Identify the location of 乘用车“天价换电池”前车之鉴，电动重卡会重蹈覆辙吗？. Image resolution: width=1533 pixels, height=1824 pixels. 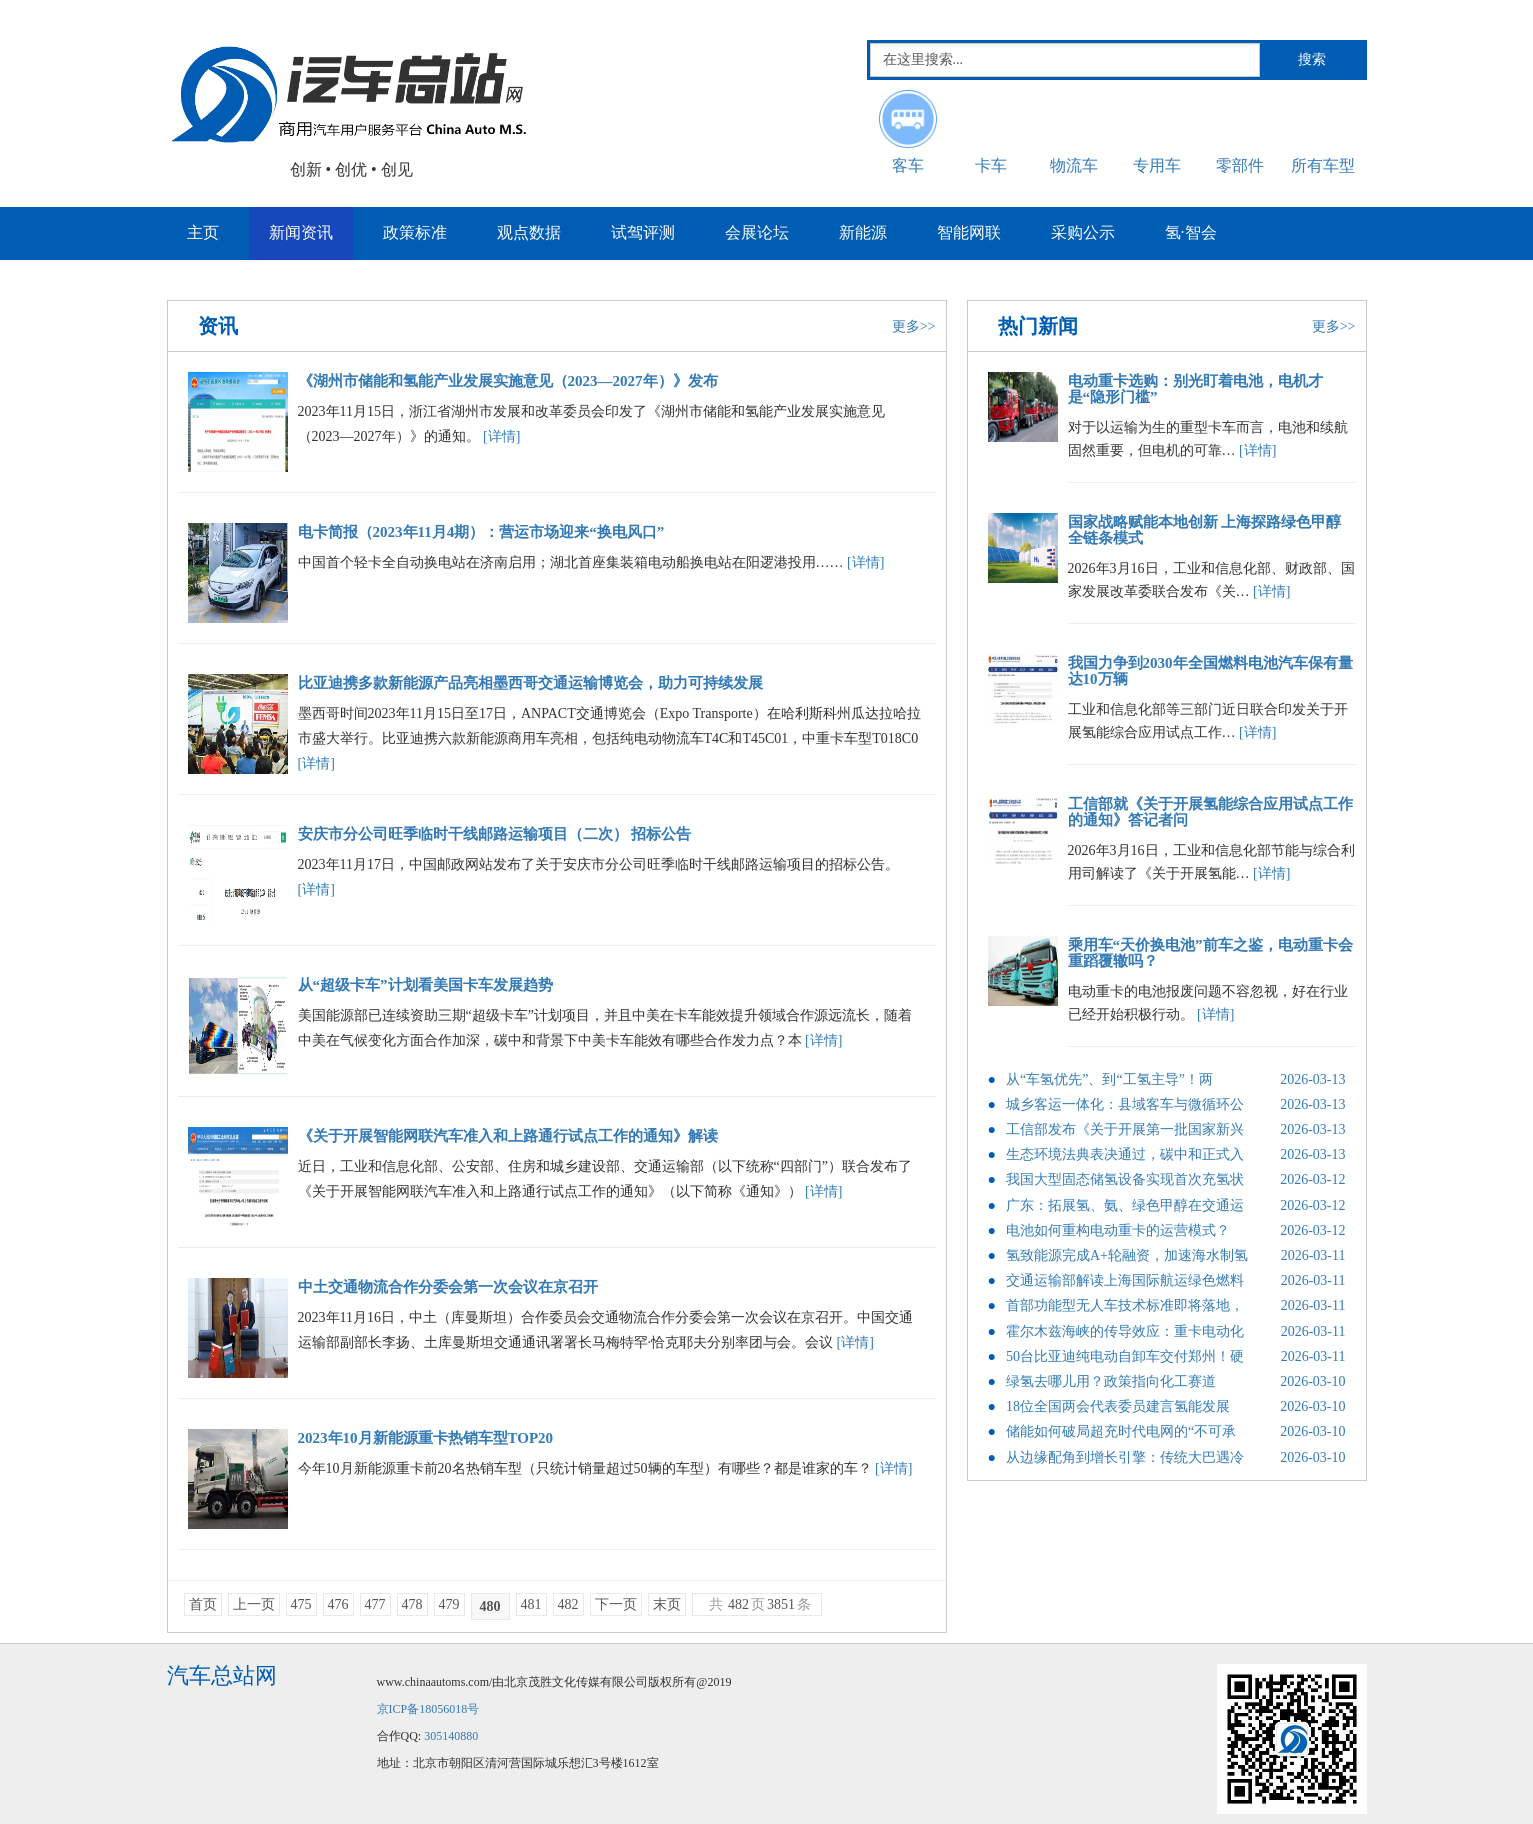
(1210, 953).